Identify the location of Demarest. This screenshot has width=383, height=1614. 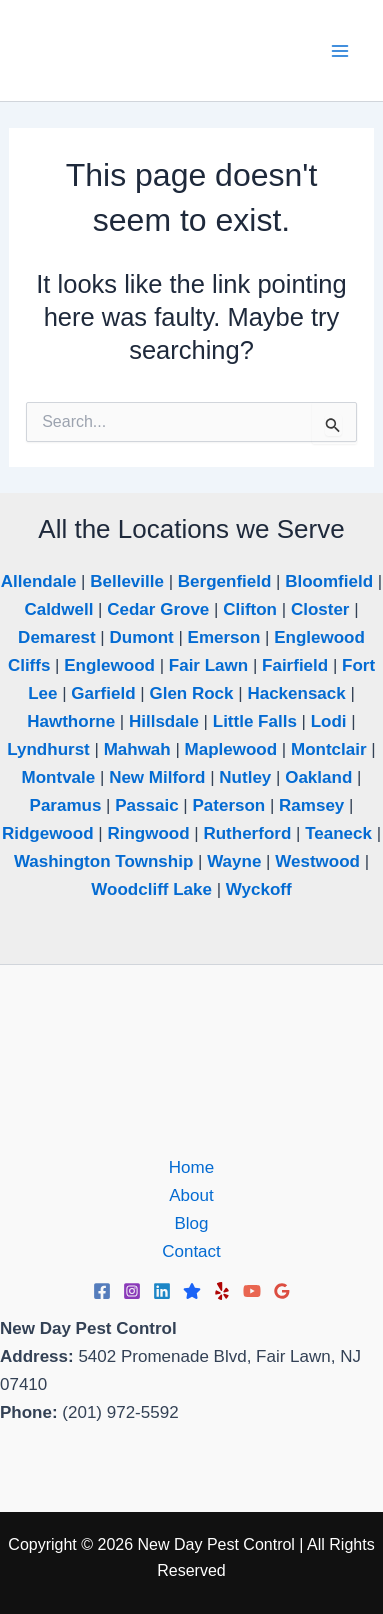
(57, 637).